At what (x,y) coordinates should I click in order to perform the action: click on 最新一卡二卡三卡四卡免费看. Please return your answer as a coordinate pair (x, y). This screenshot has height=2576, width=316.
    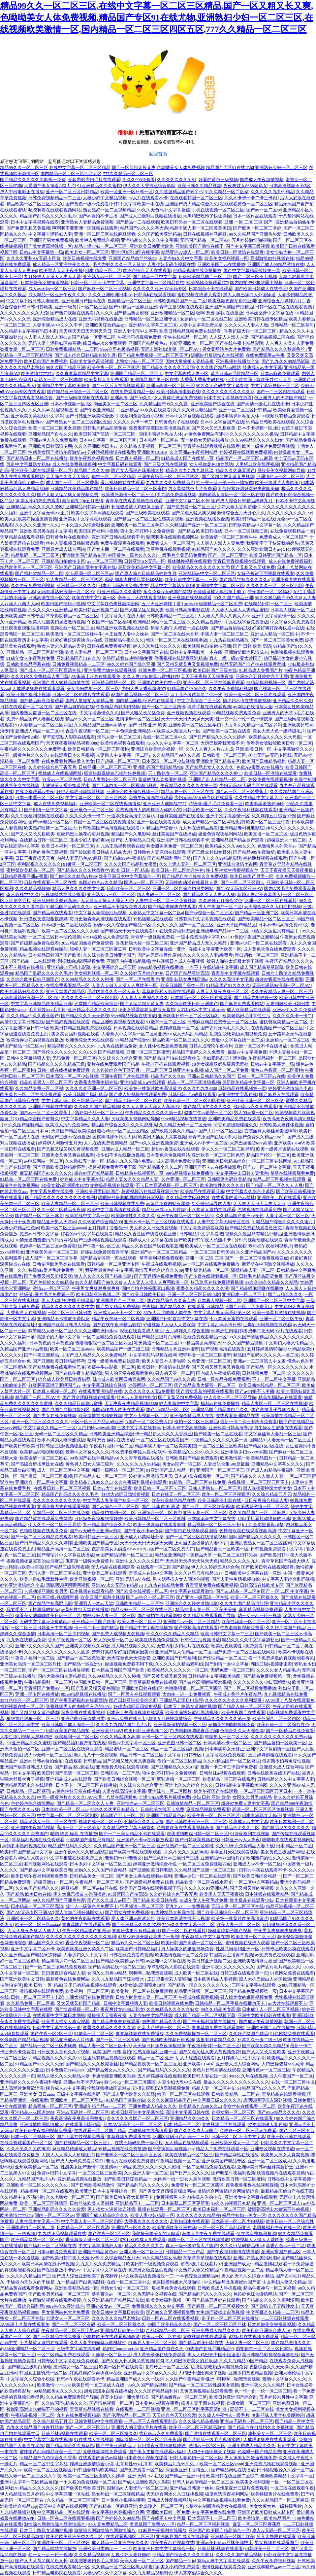
    Looking at the image, I should click on (248, 1421).